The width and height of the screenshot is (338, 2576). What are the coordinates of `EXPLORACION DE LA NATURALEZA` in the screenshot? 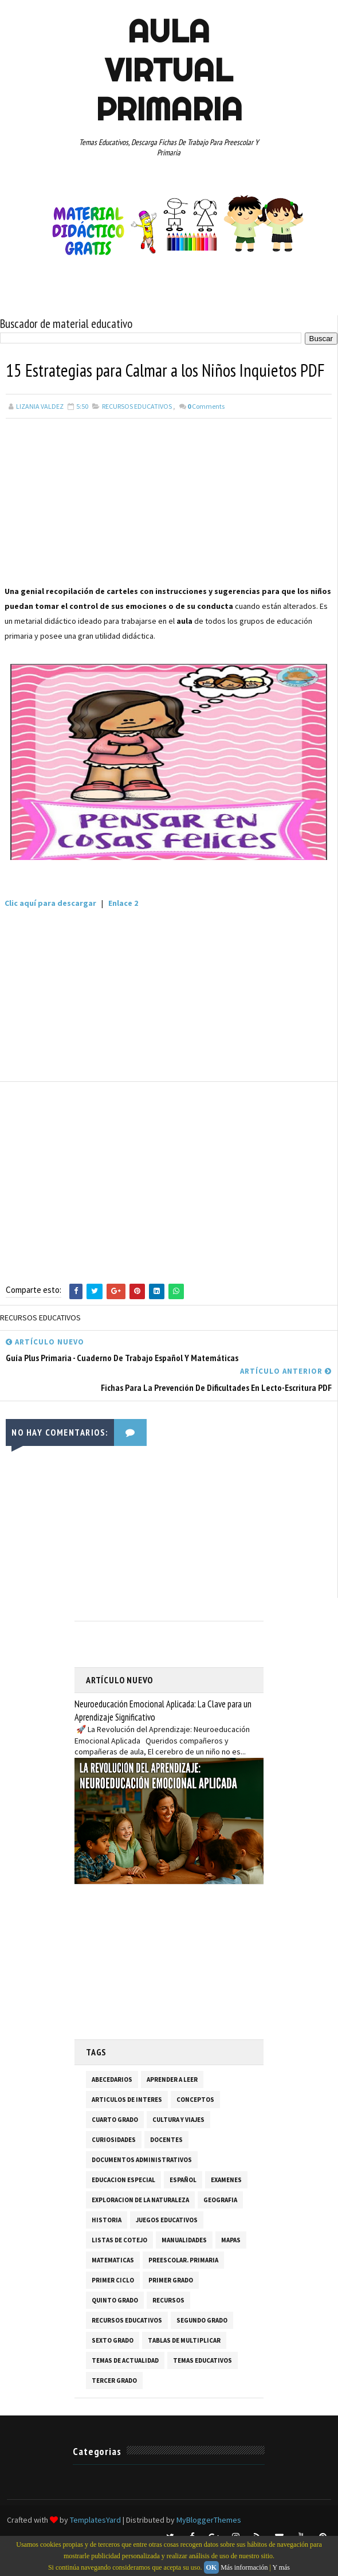 It's located at (140, 2225).